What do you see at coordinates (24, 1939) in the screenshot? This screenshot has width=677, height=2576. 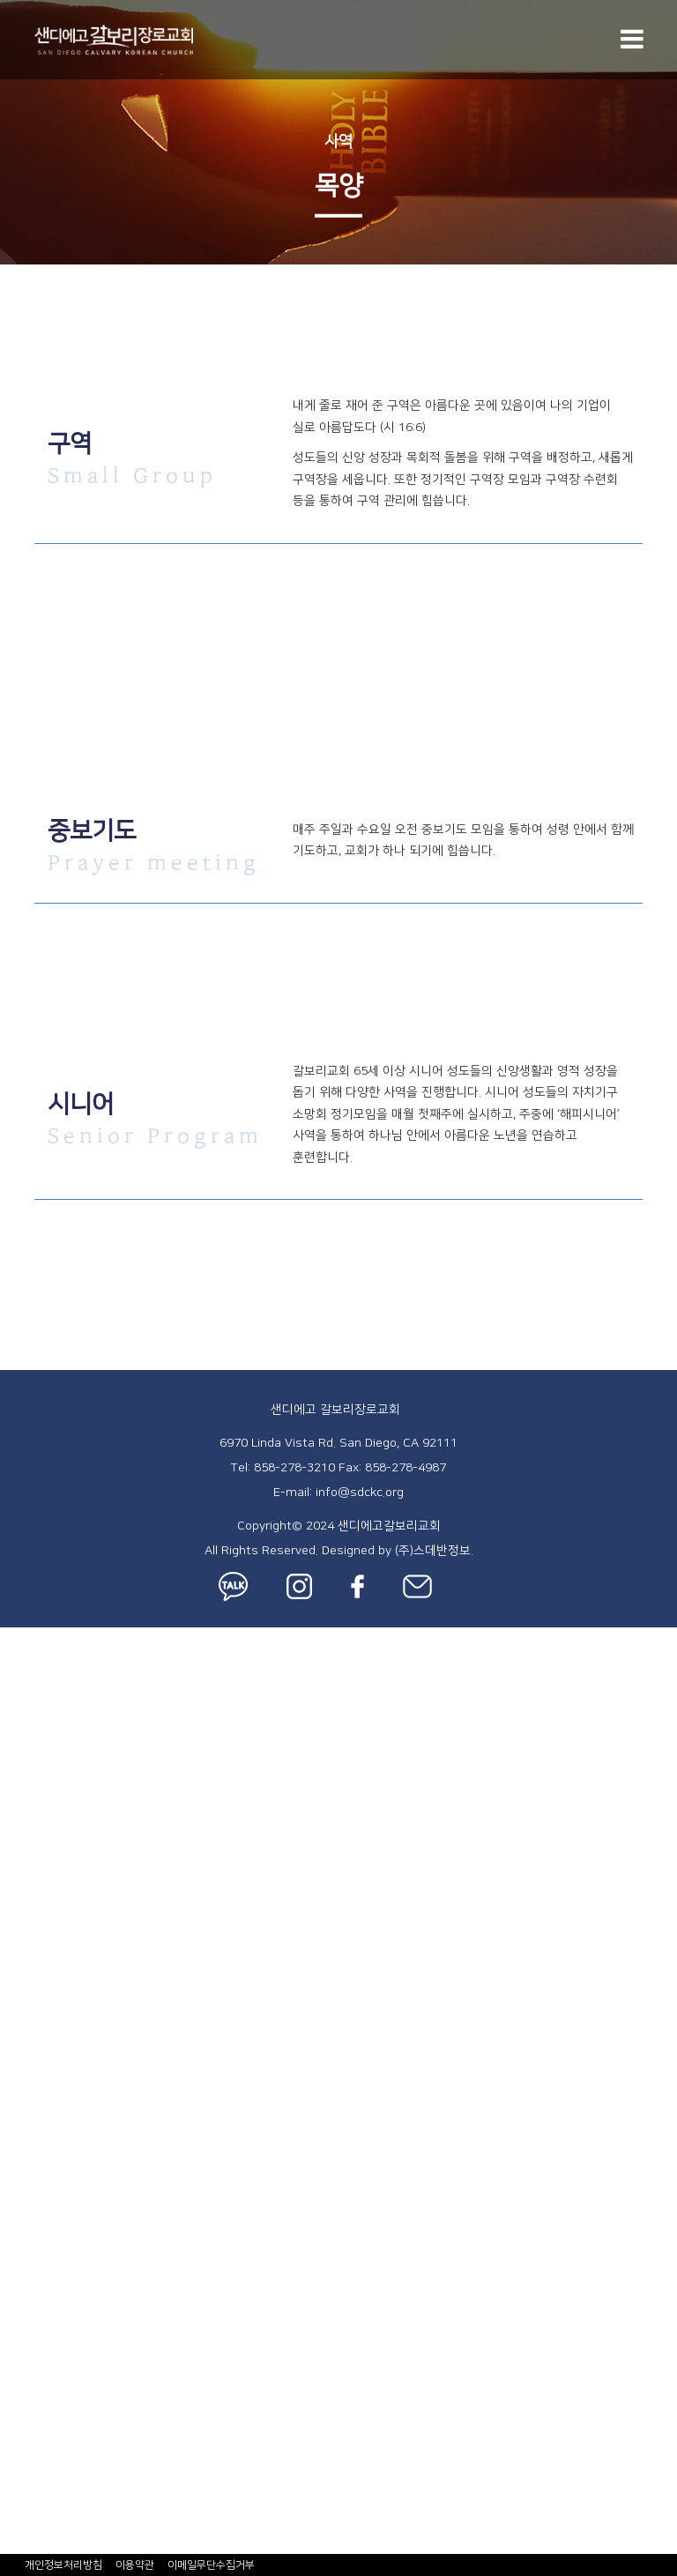 I see `- 유아부` at bounding box center [24, 1939].